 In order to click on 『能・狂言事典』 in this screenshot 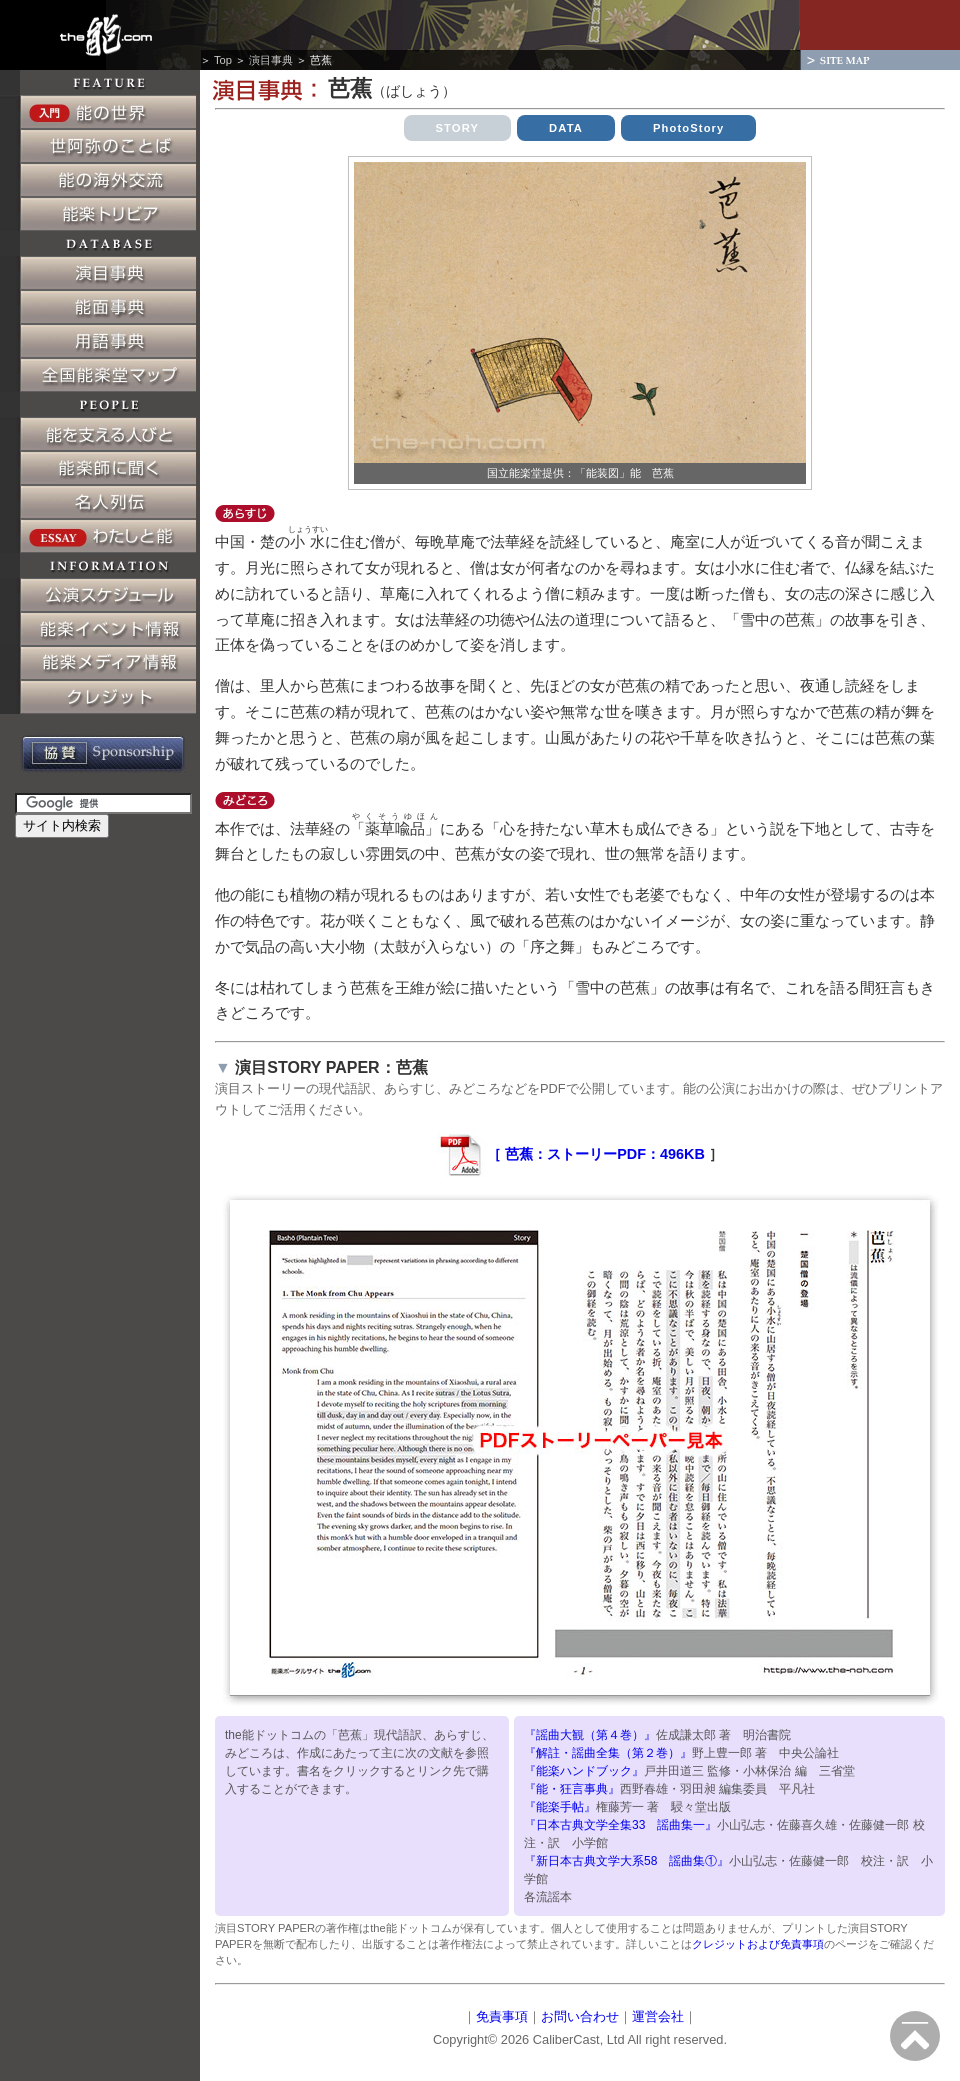, I will do `click(572, 1789)`.